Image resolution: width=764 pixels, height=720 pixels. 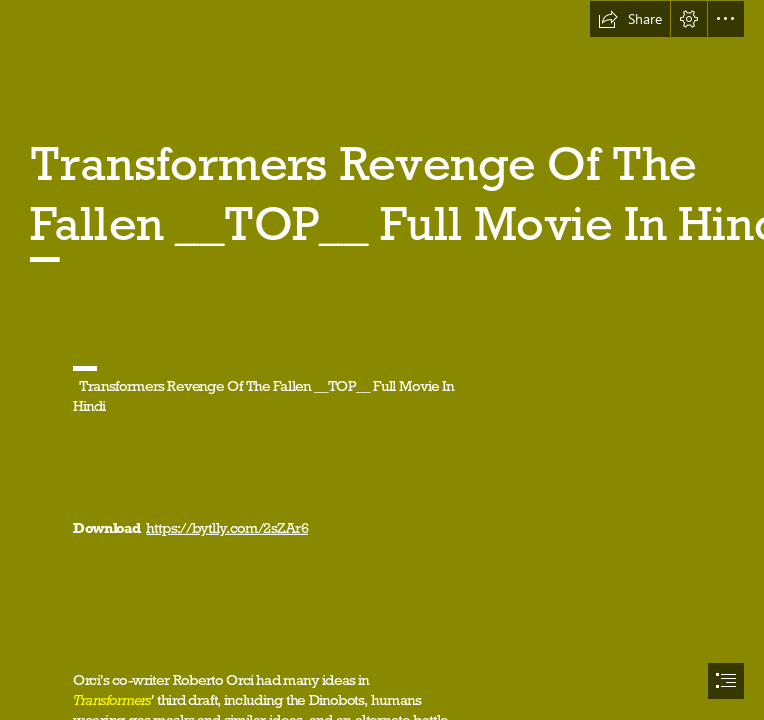 I want to click on [button], so click(x=630, y=19).